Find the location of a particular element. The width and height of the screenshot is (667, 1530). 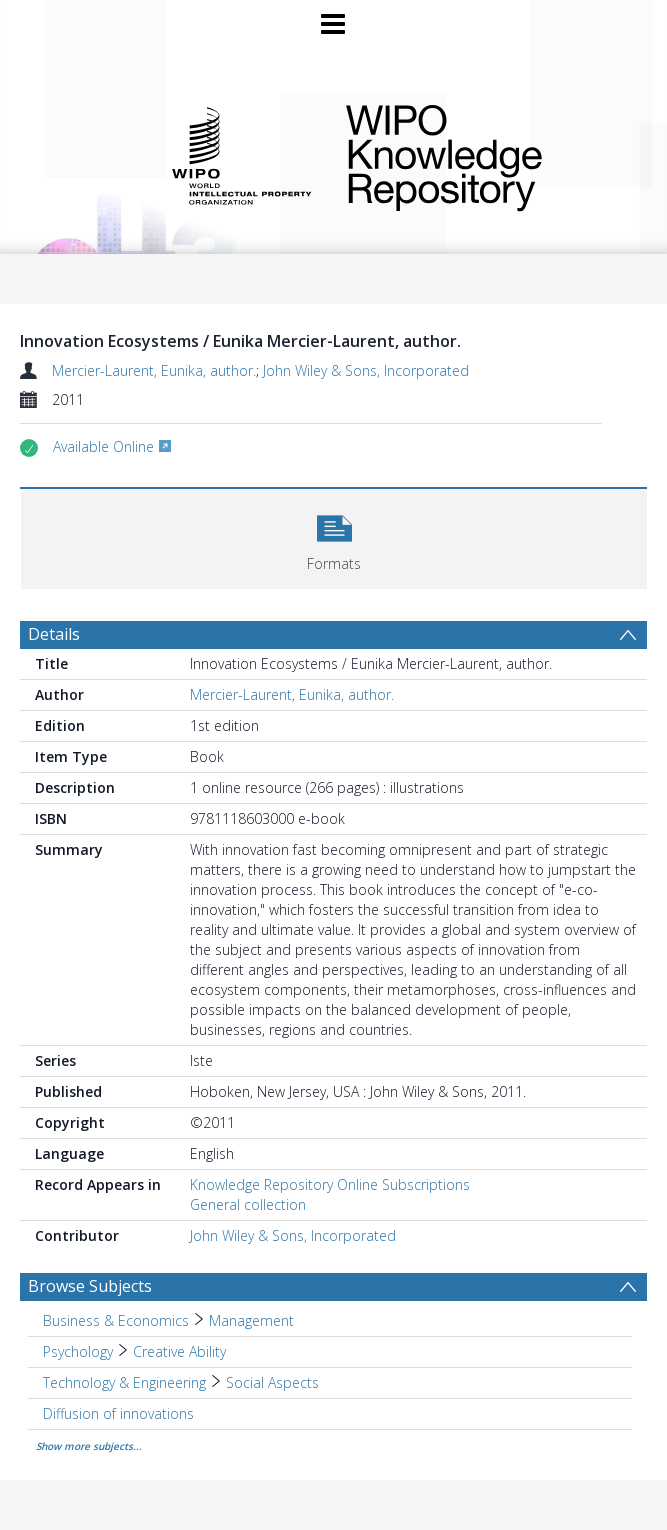

General collection is located at coordinates (248, 1204).